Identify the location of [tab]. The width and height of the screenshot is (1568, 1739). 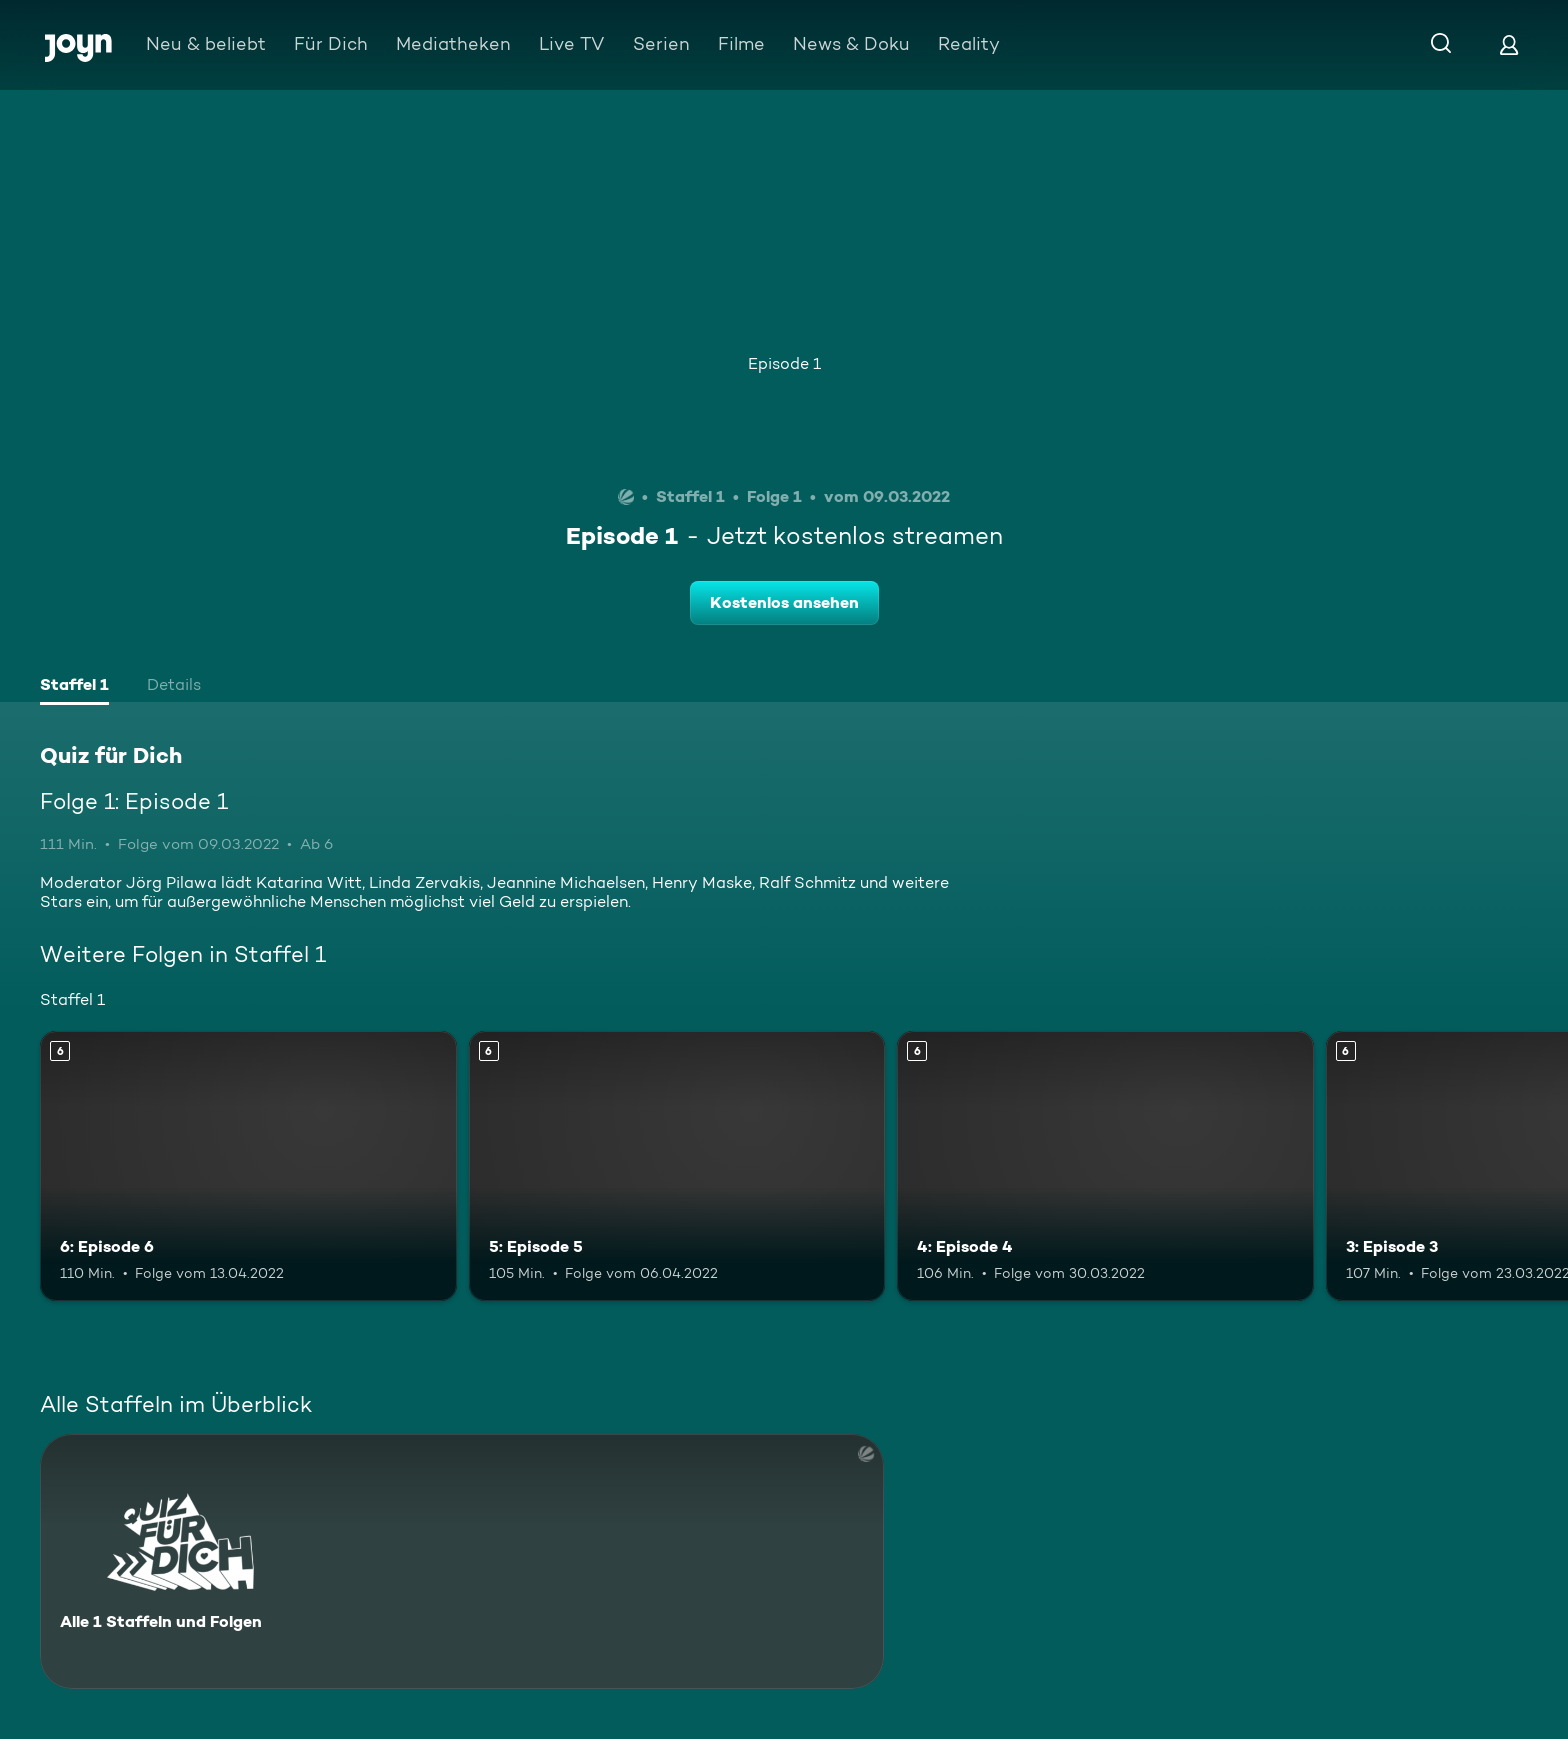
(74, 687).